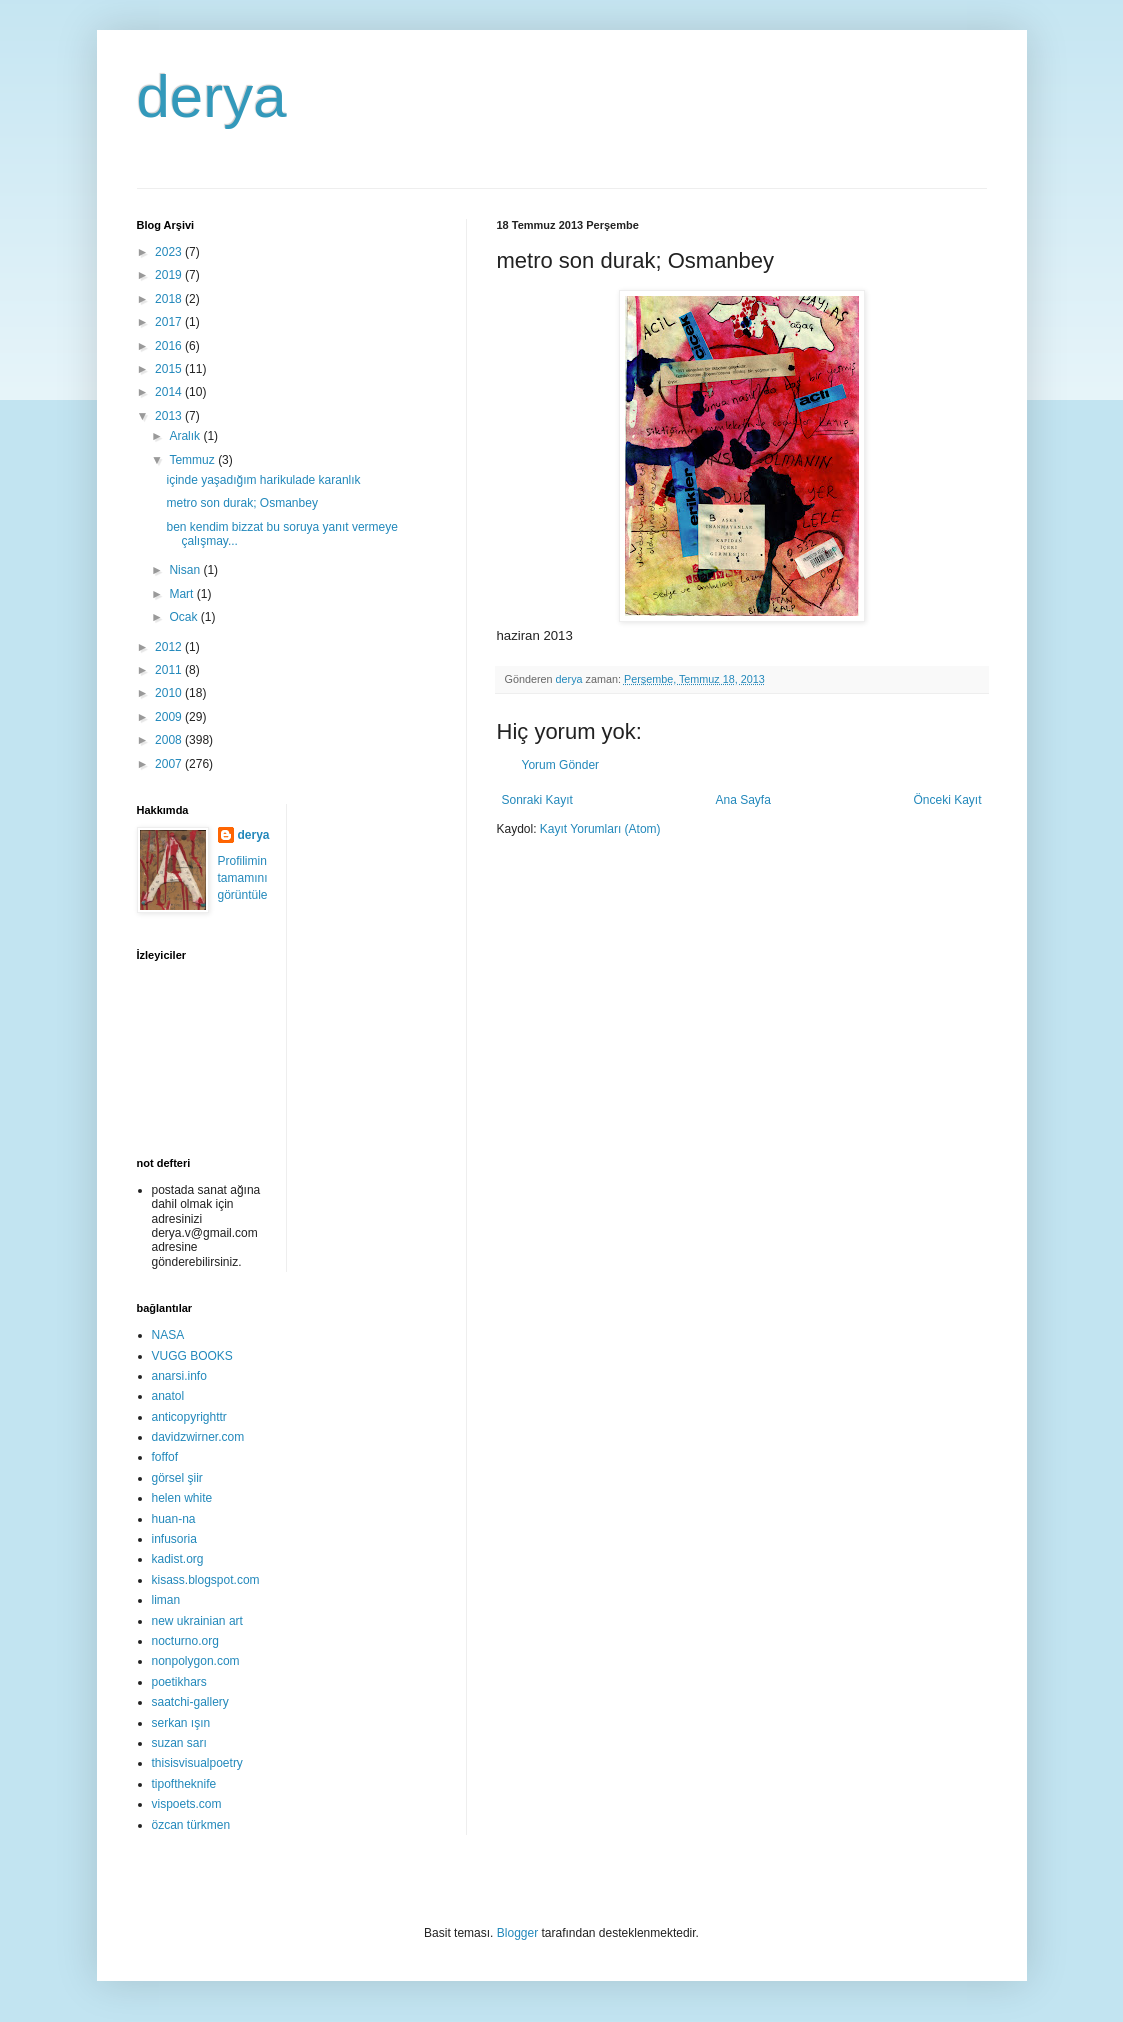 This screenshot has height=2022, width=1123. What do you see at coordinates (174, 1539) in the screenshot?
I see `infusoria` at bounding box center [174, 1539].